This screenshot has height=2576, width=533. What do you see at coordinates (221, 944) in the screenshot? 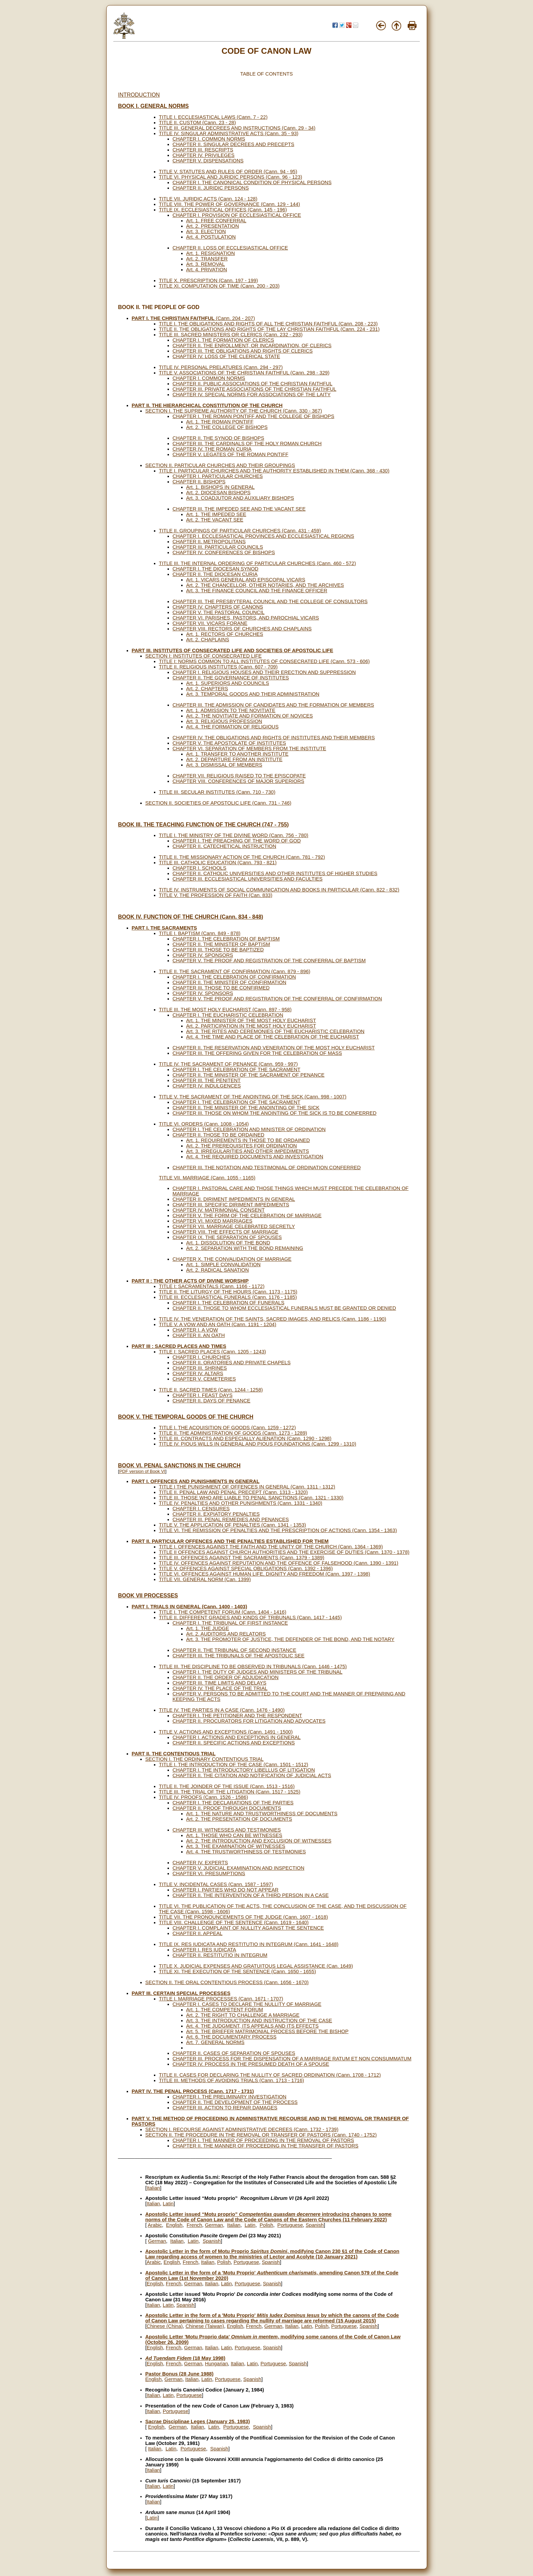
I see `CHAPTER II. THE MINISTER OF BAPTISM` at bounding box center [221, 944].